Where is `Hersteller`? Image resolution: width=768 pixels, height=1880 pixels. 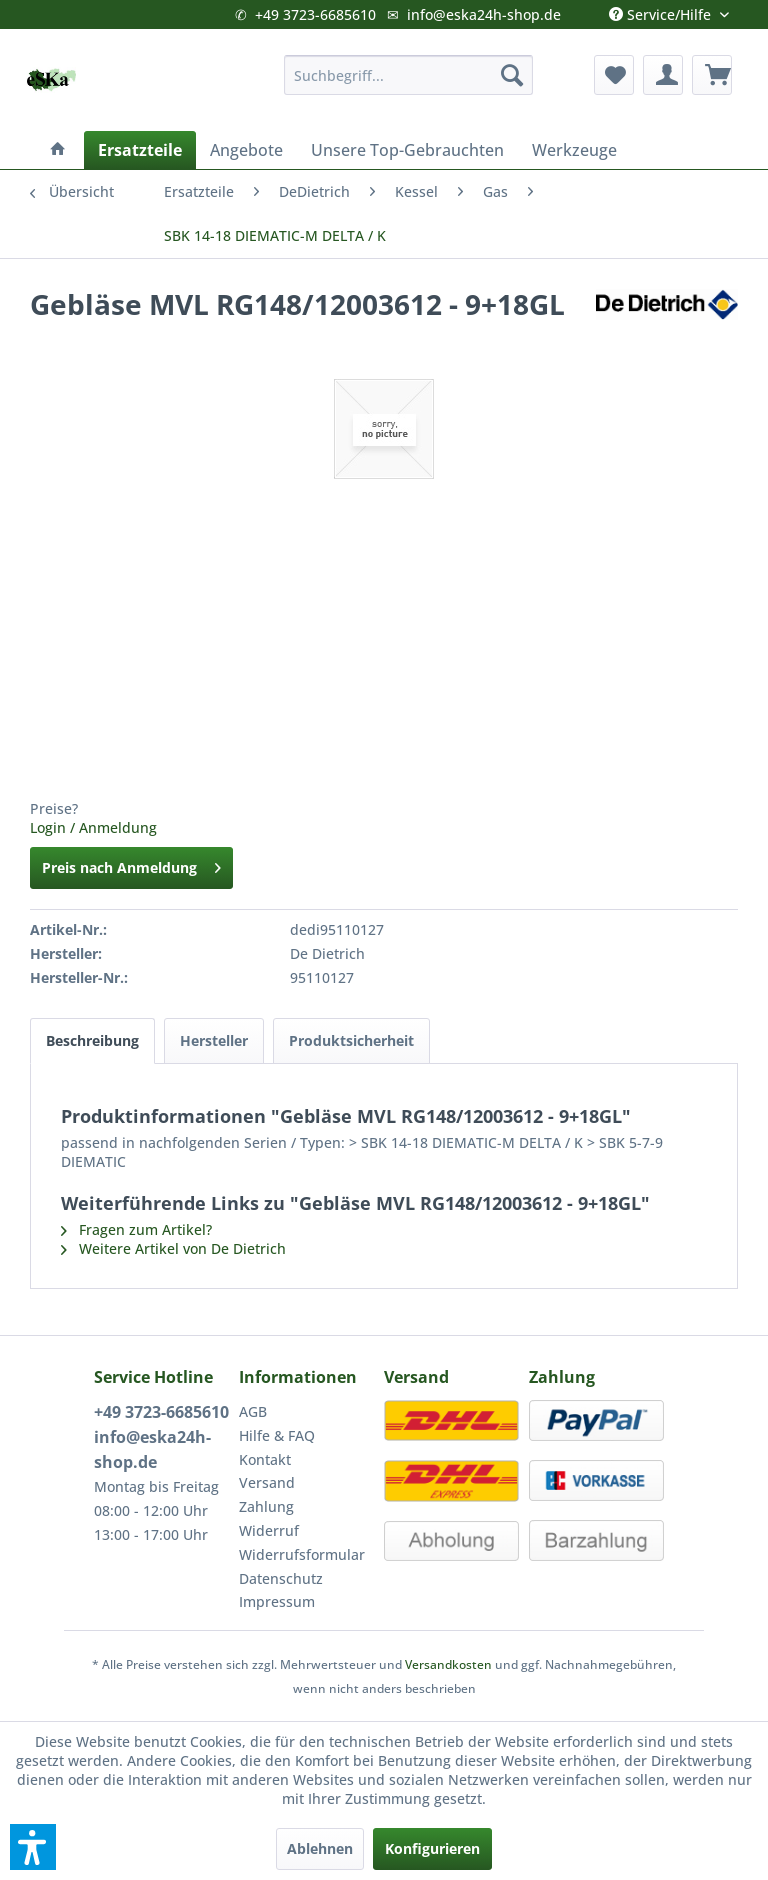 Hersteller is located at coordinates (214, 1040).